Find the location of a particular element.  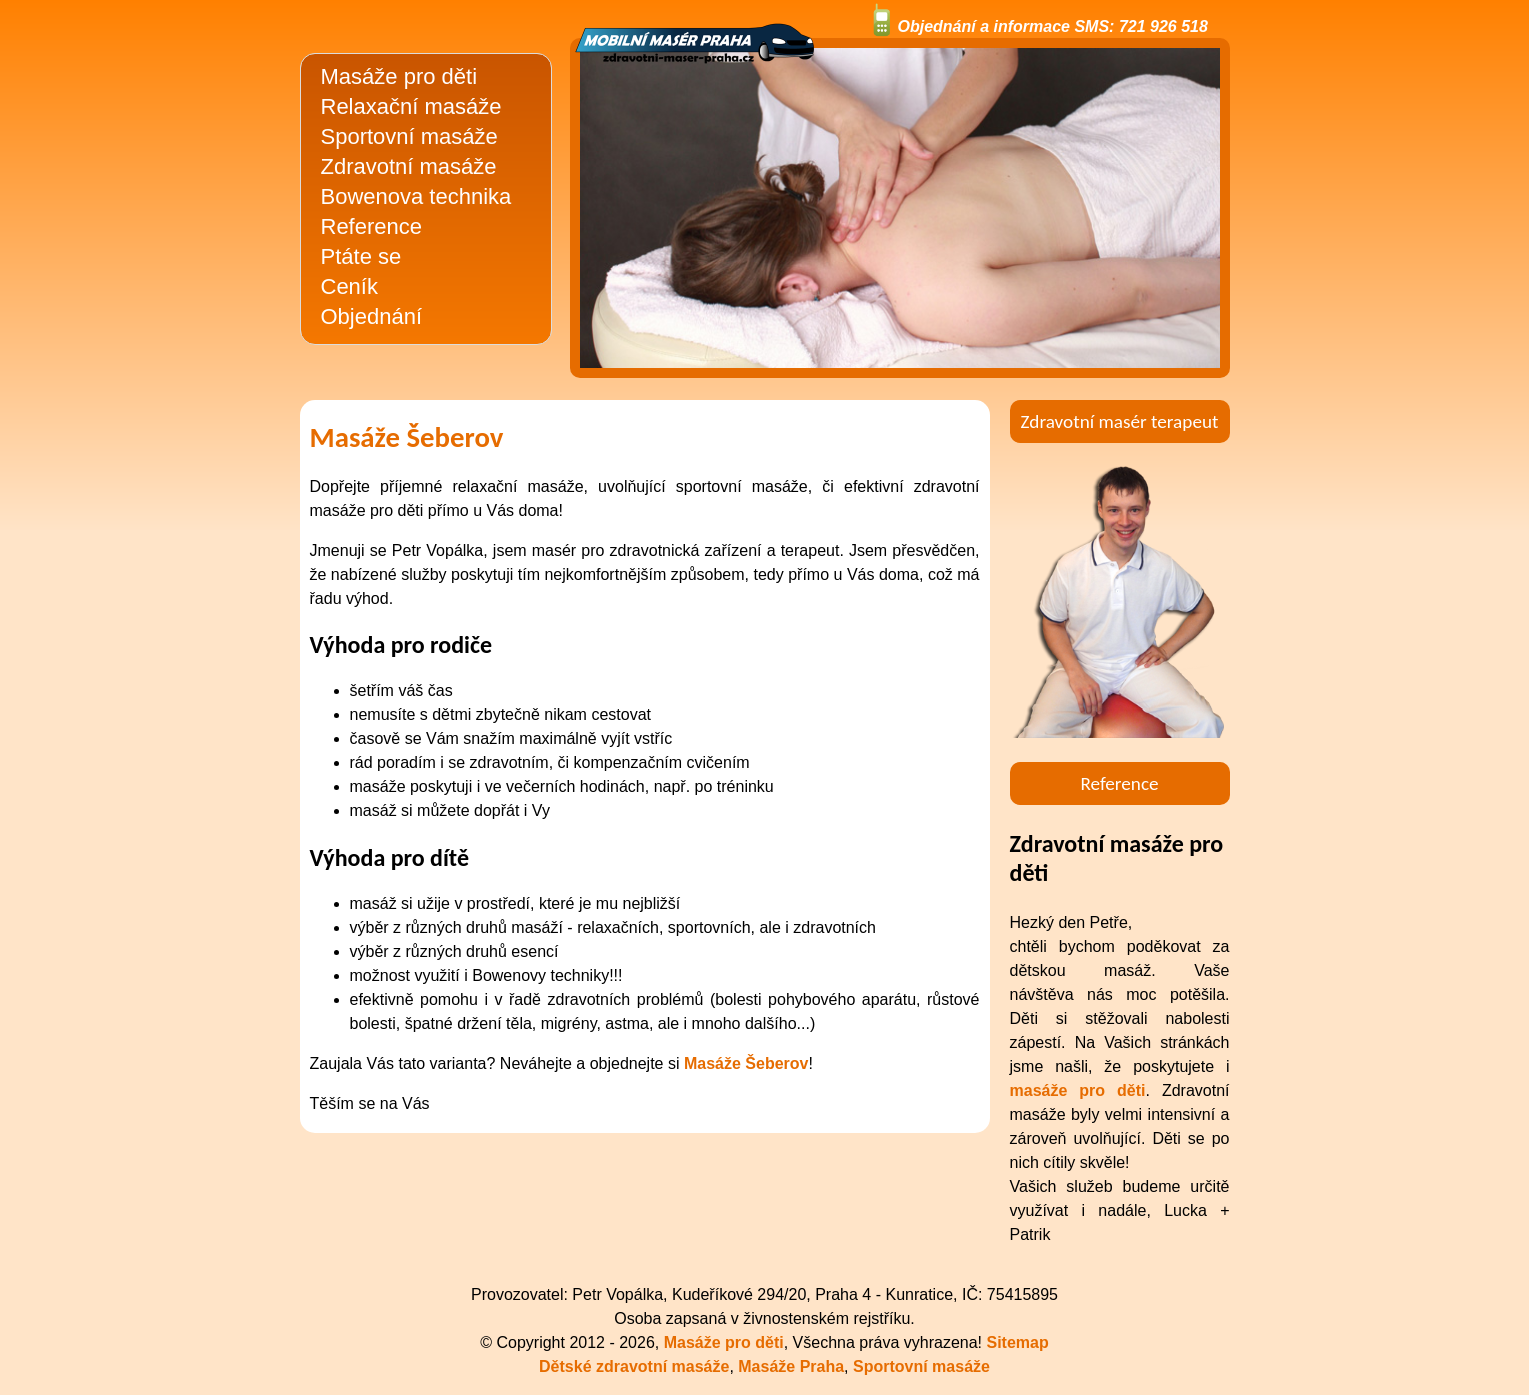

Ceník is located at coordinates (349, 286).